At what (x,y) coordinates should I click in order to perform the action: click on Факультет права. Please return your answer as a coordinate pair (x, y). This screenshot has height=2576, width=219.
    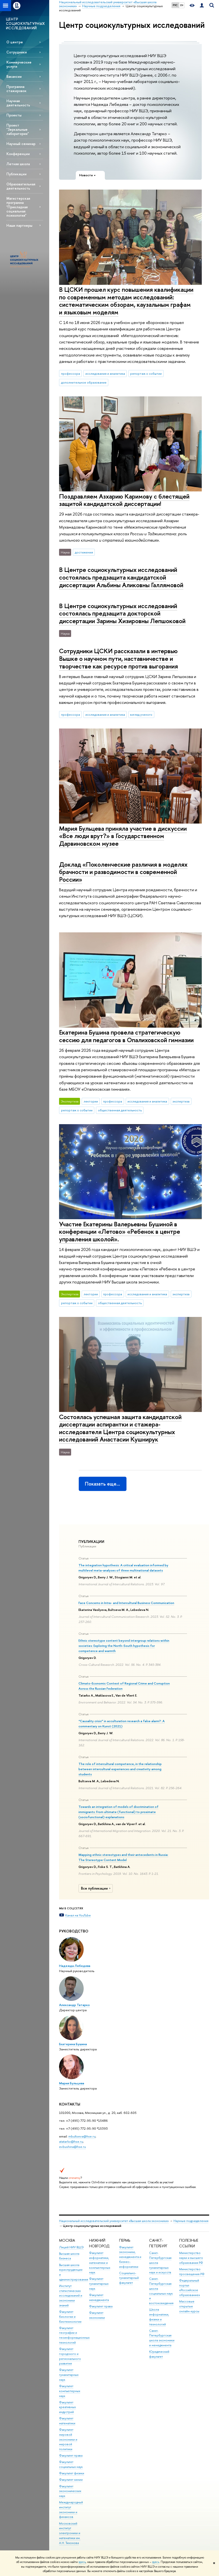
    Looking at the image, I should click on (70, 2455).